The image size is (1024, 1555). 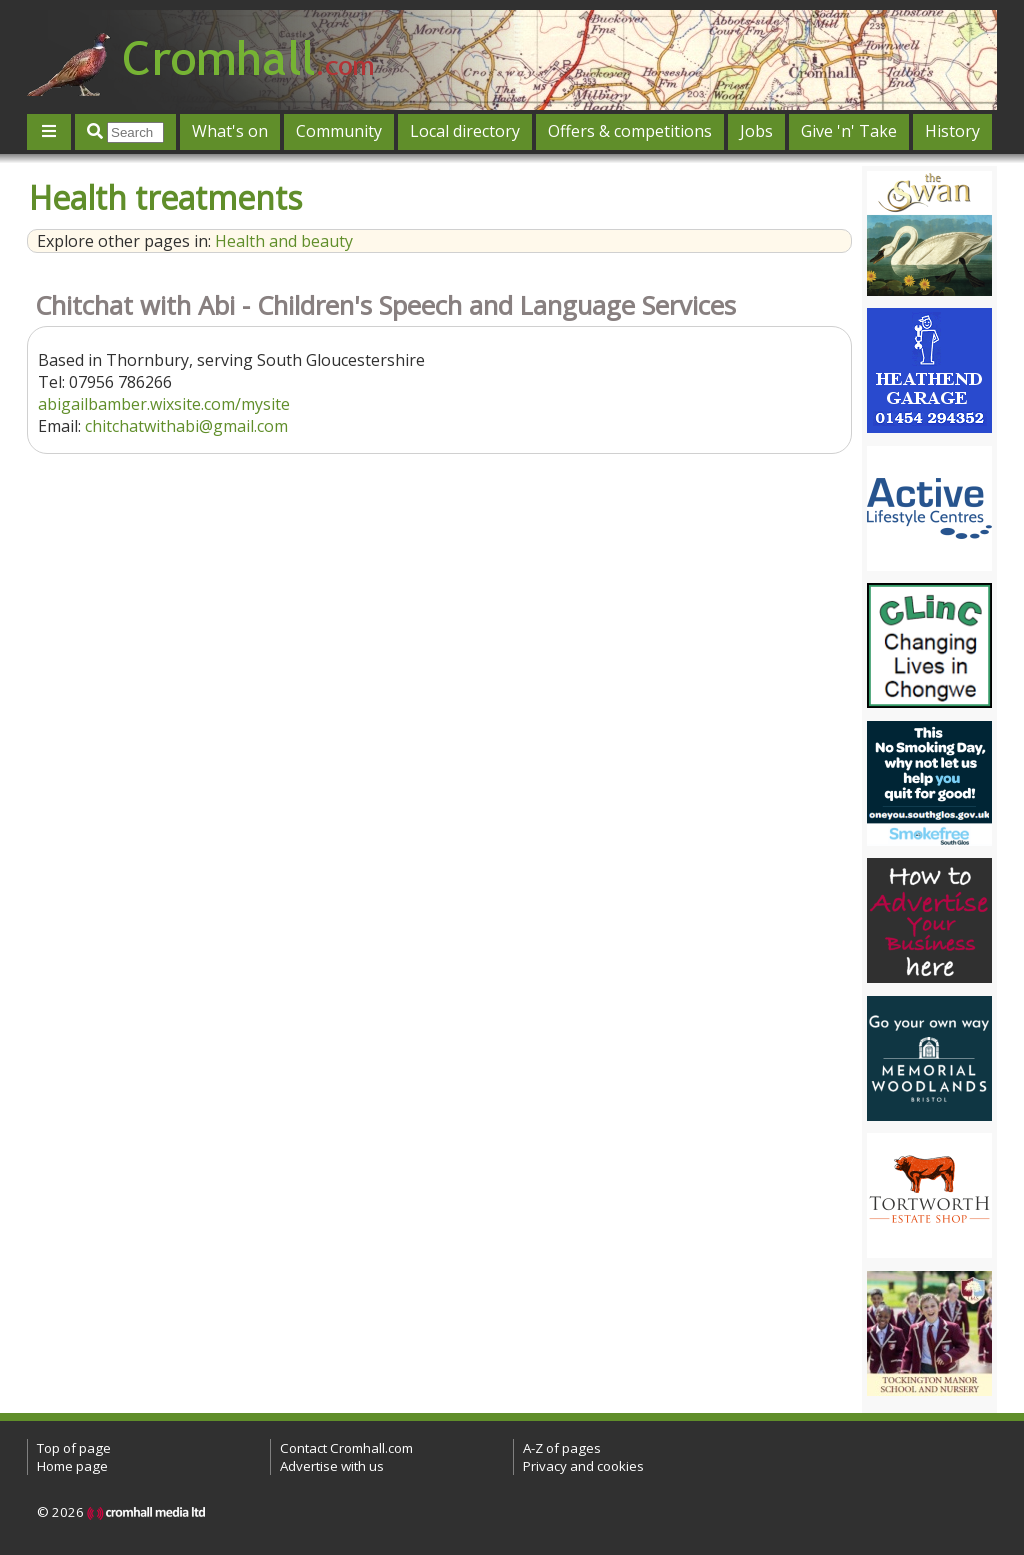 I want to click on Top of page, so click(x=74, y=1448).